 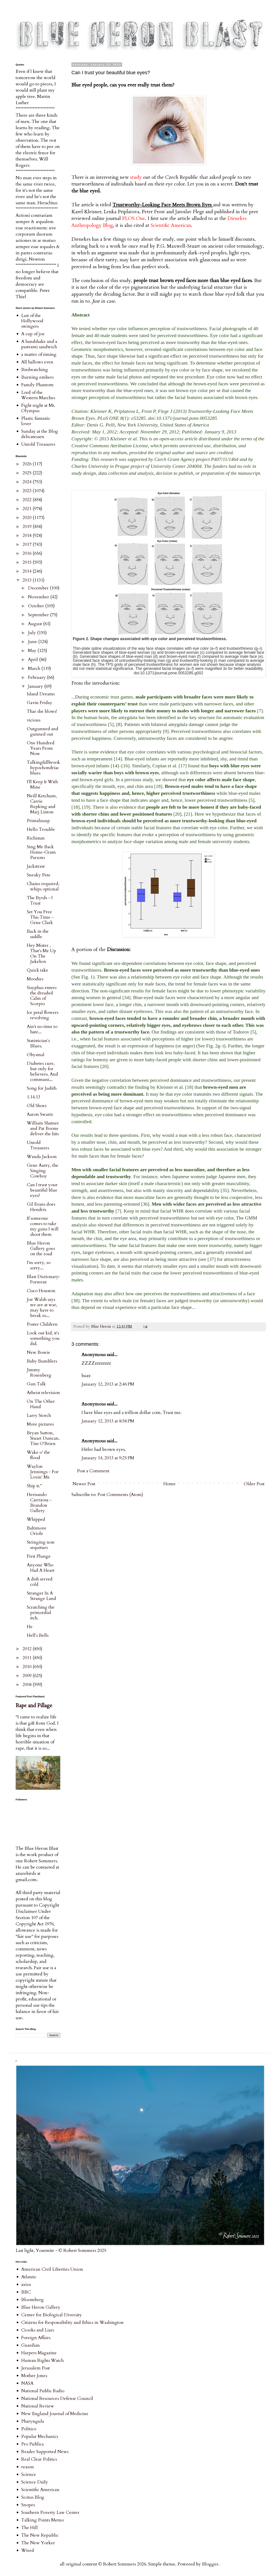 I want to click on Scratching the primordial itch., so click(x=40, y=1612).